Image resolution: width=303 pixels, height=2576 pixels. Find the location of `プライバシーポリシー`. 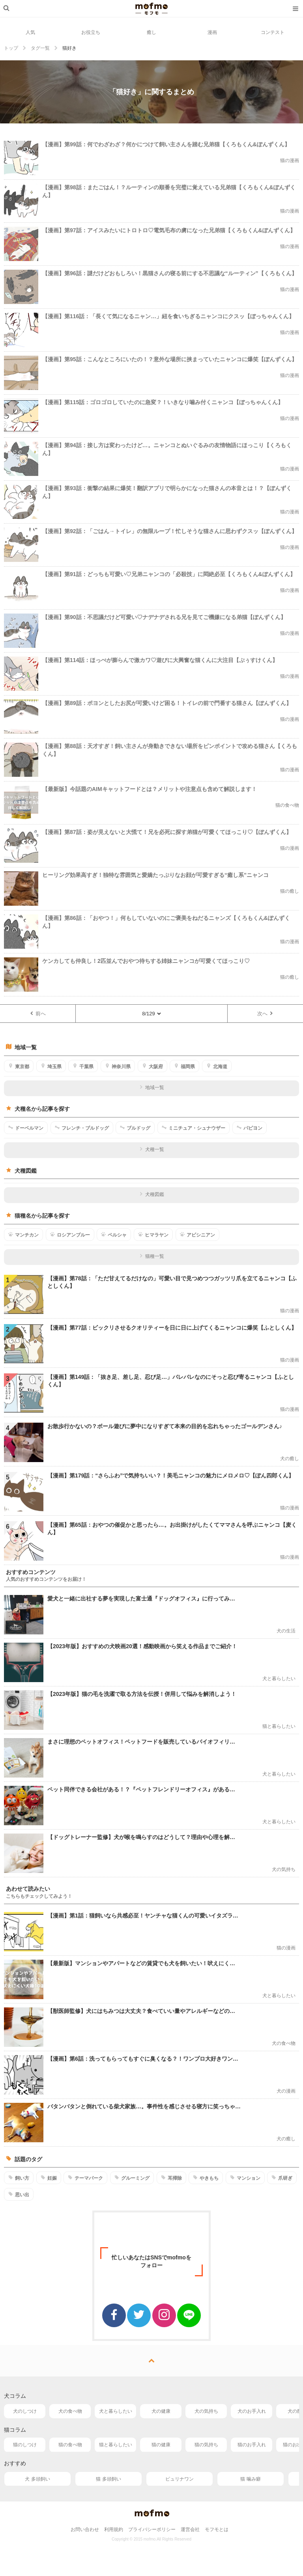

プライバシーポリシー is located at coordinates (152, 2529).